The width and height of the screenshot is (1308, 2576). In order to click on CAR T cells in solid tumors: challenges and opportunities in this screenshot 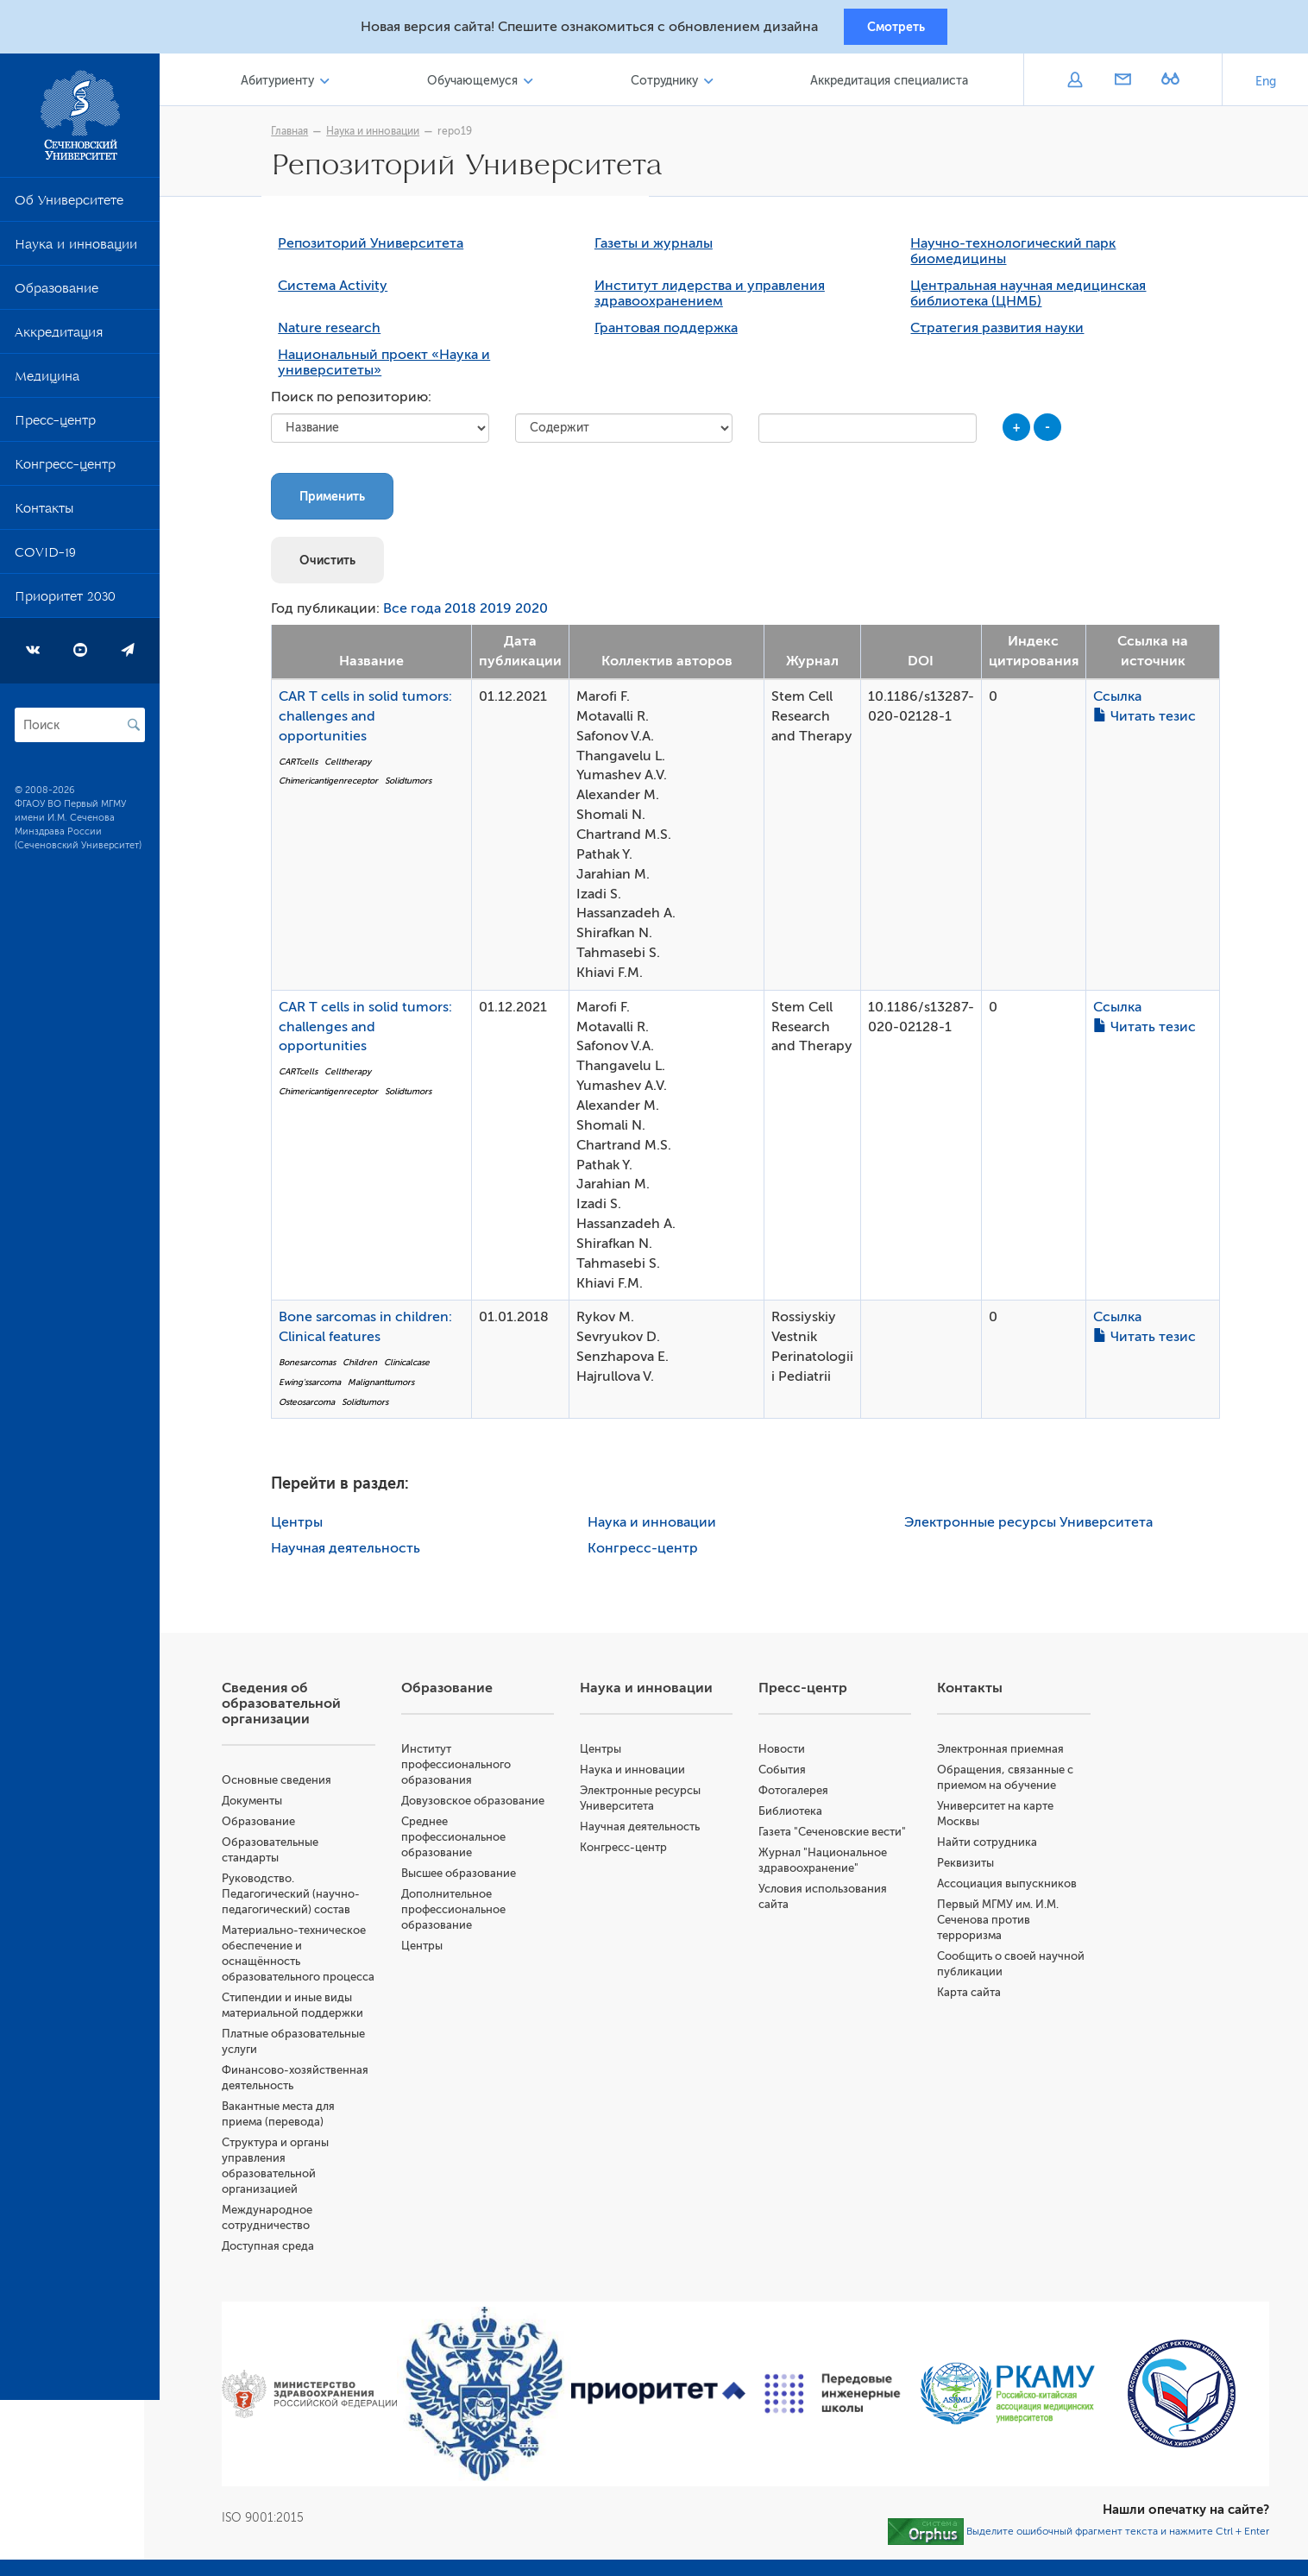, I will do `click(373, 721)`.